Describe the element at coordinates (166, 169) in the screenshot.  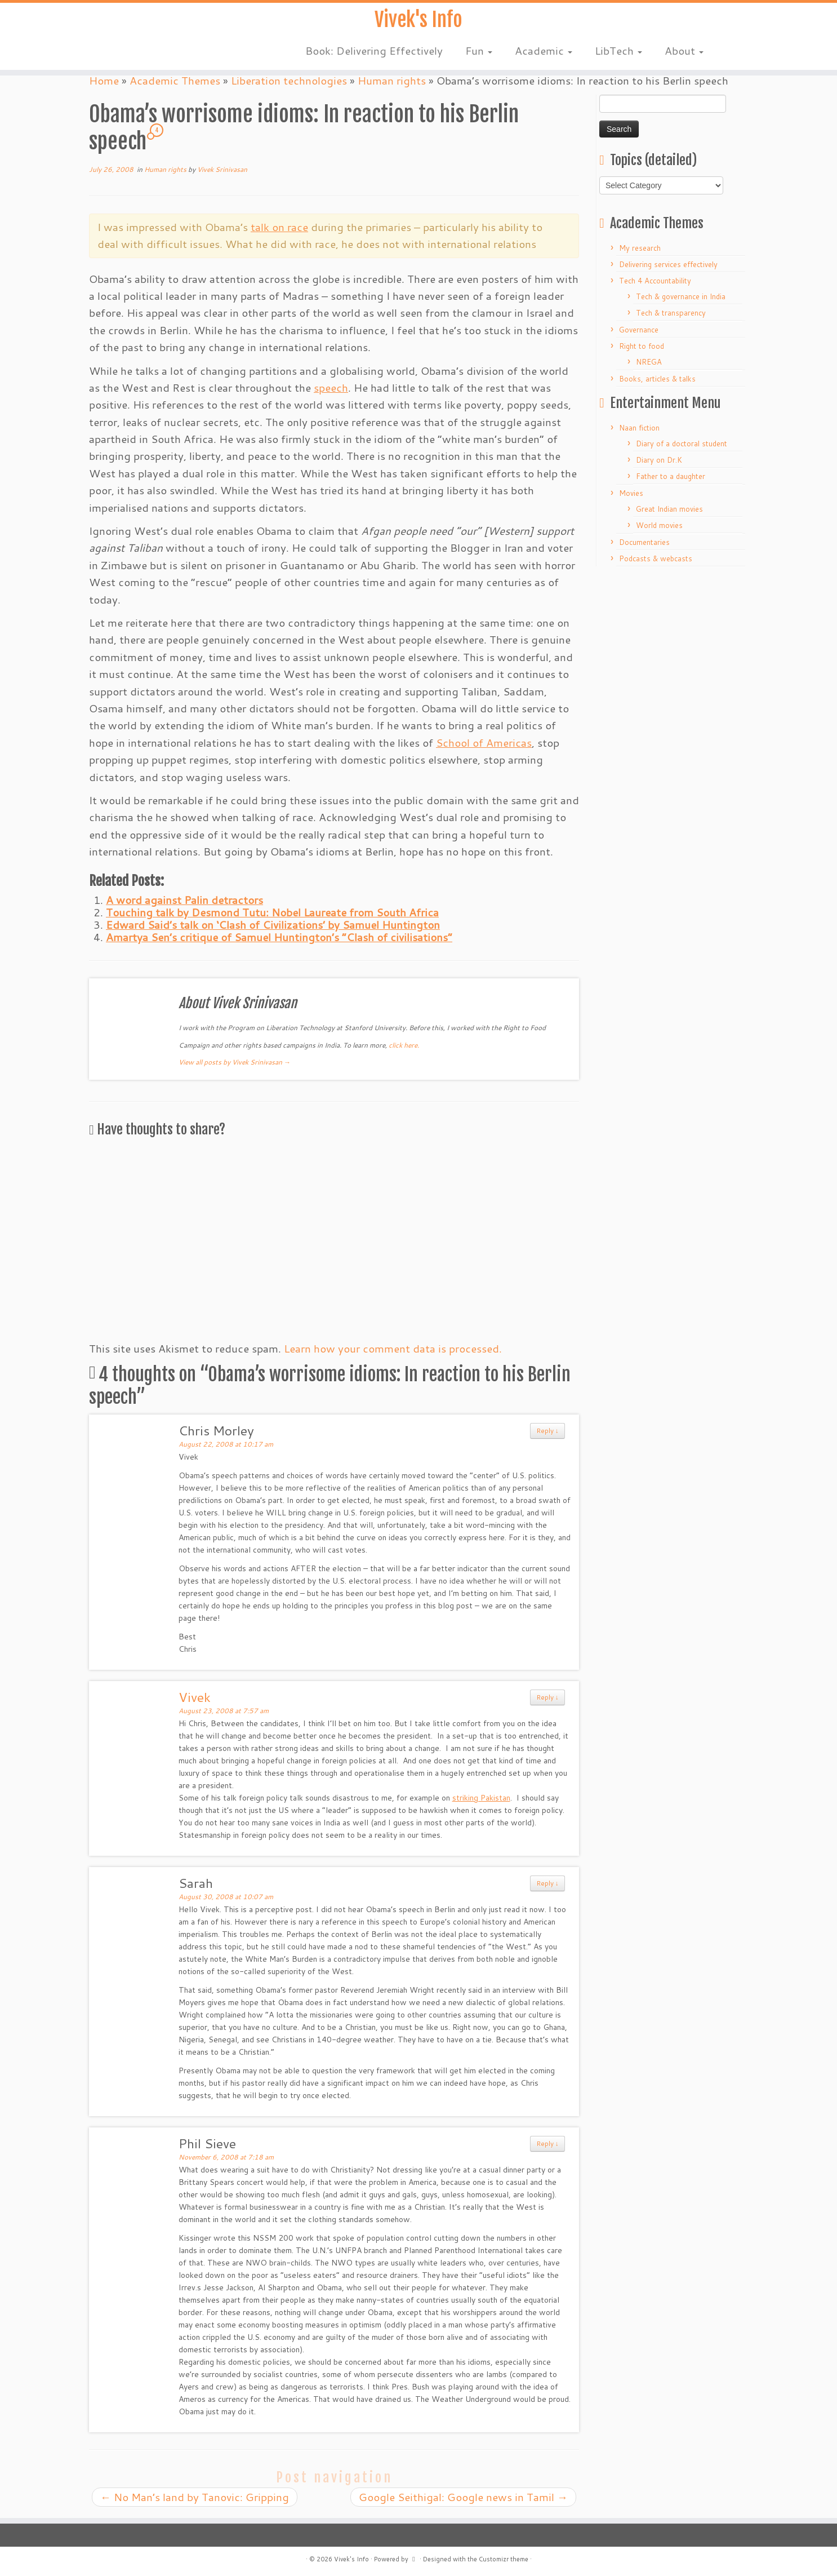
I see `Human rights` at that location.